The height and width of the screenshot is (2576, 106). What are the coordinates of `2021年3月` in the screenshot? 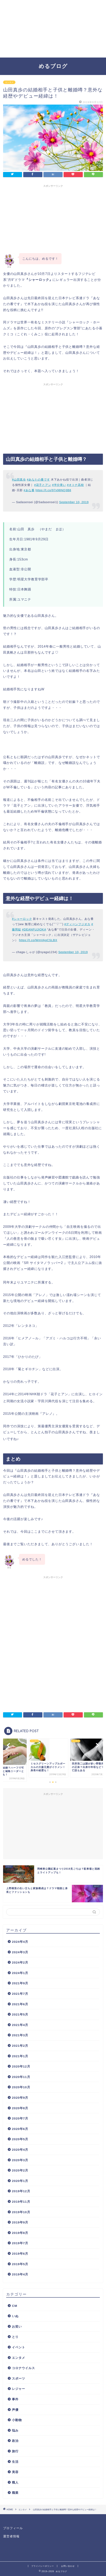 It's located at (20, 2035).